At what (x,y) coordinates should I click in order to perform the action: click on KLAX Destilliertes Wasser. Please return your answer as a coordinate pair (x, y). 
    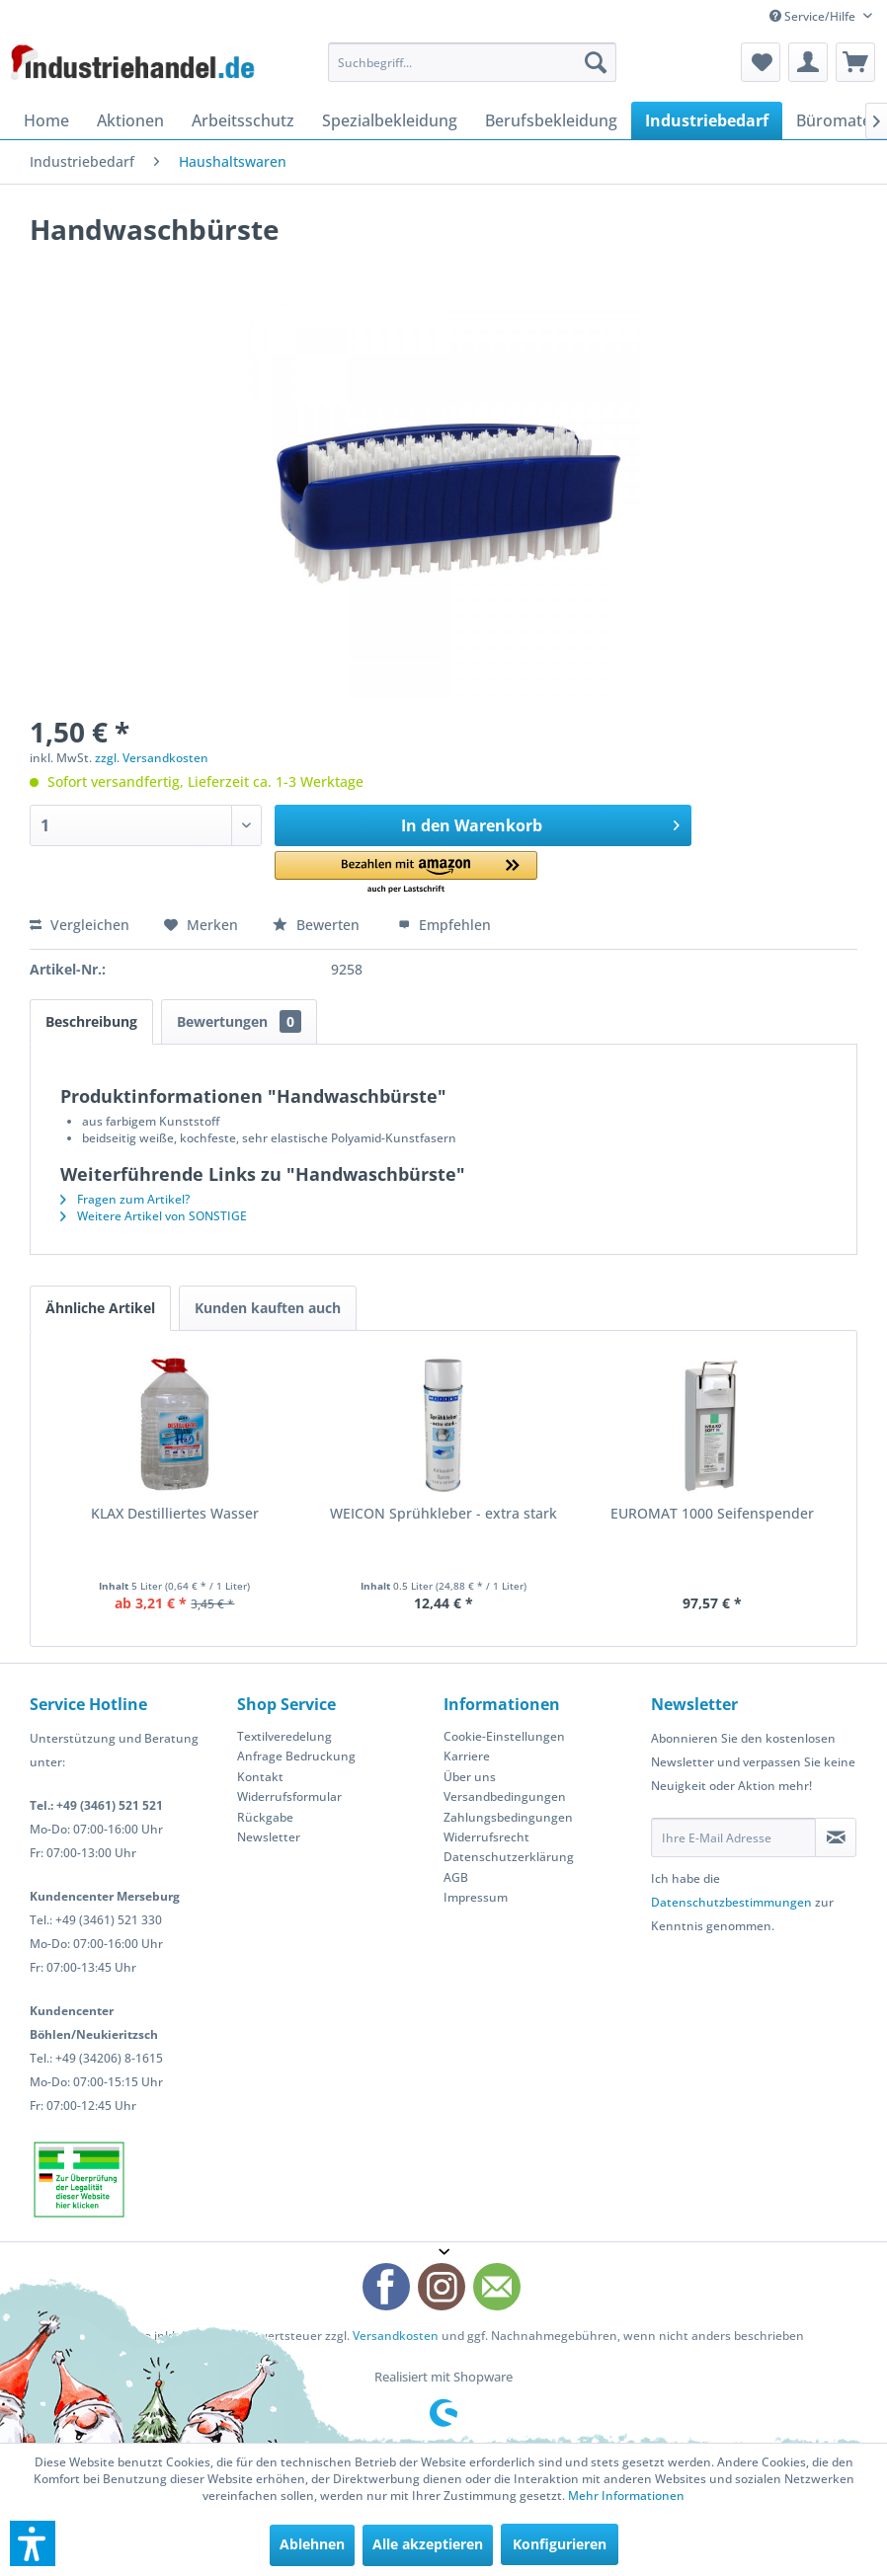
    Looking at the image, I should click on (175, 1513).